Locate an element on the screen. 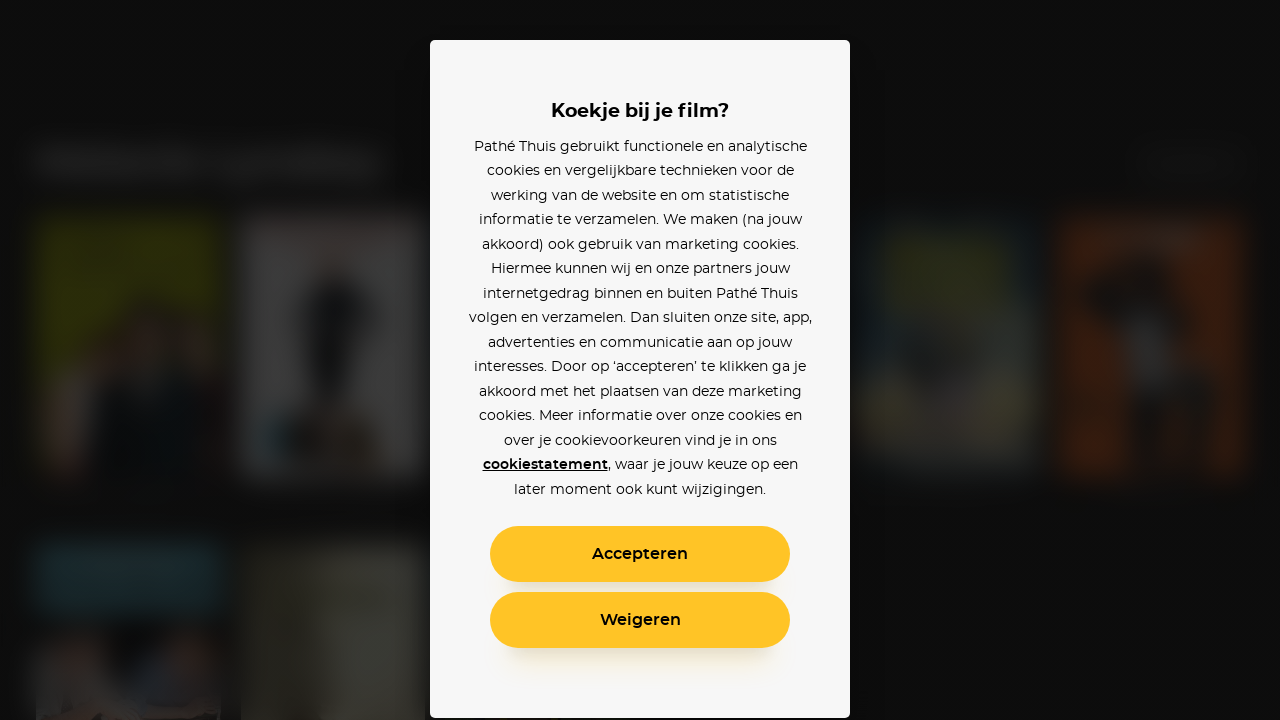 The height and width of the screenshot is (720, 1280). cookiestatement is located at coordinates (545, 465).